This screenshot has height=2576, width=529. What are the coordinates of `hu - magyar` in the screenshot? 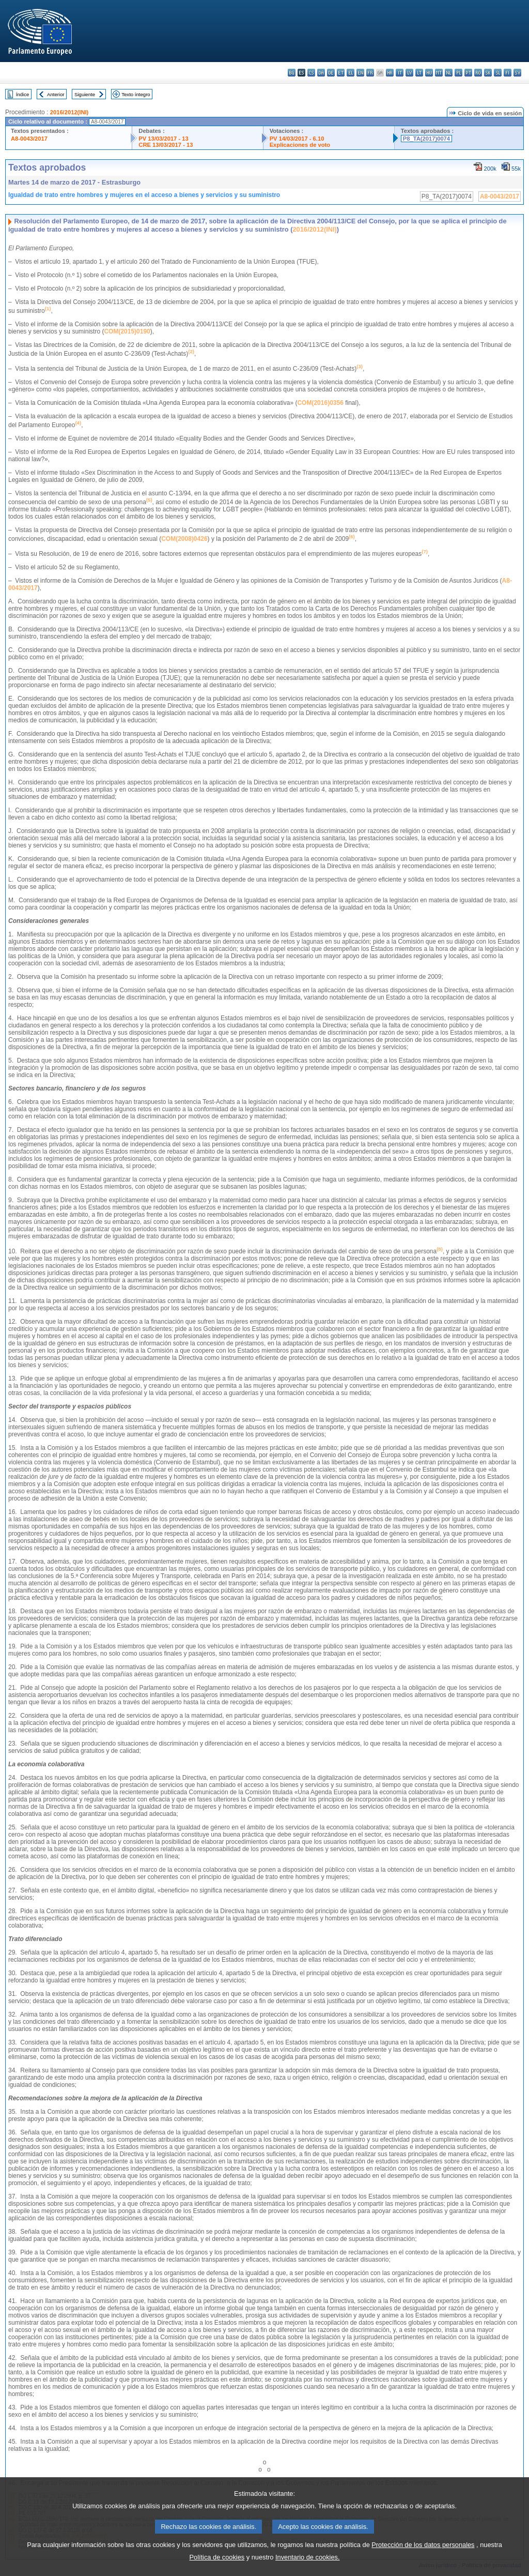 It's located at (429, 73).